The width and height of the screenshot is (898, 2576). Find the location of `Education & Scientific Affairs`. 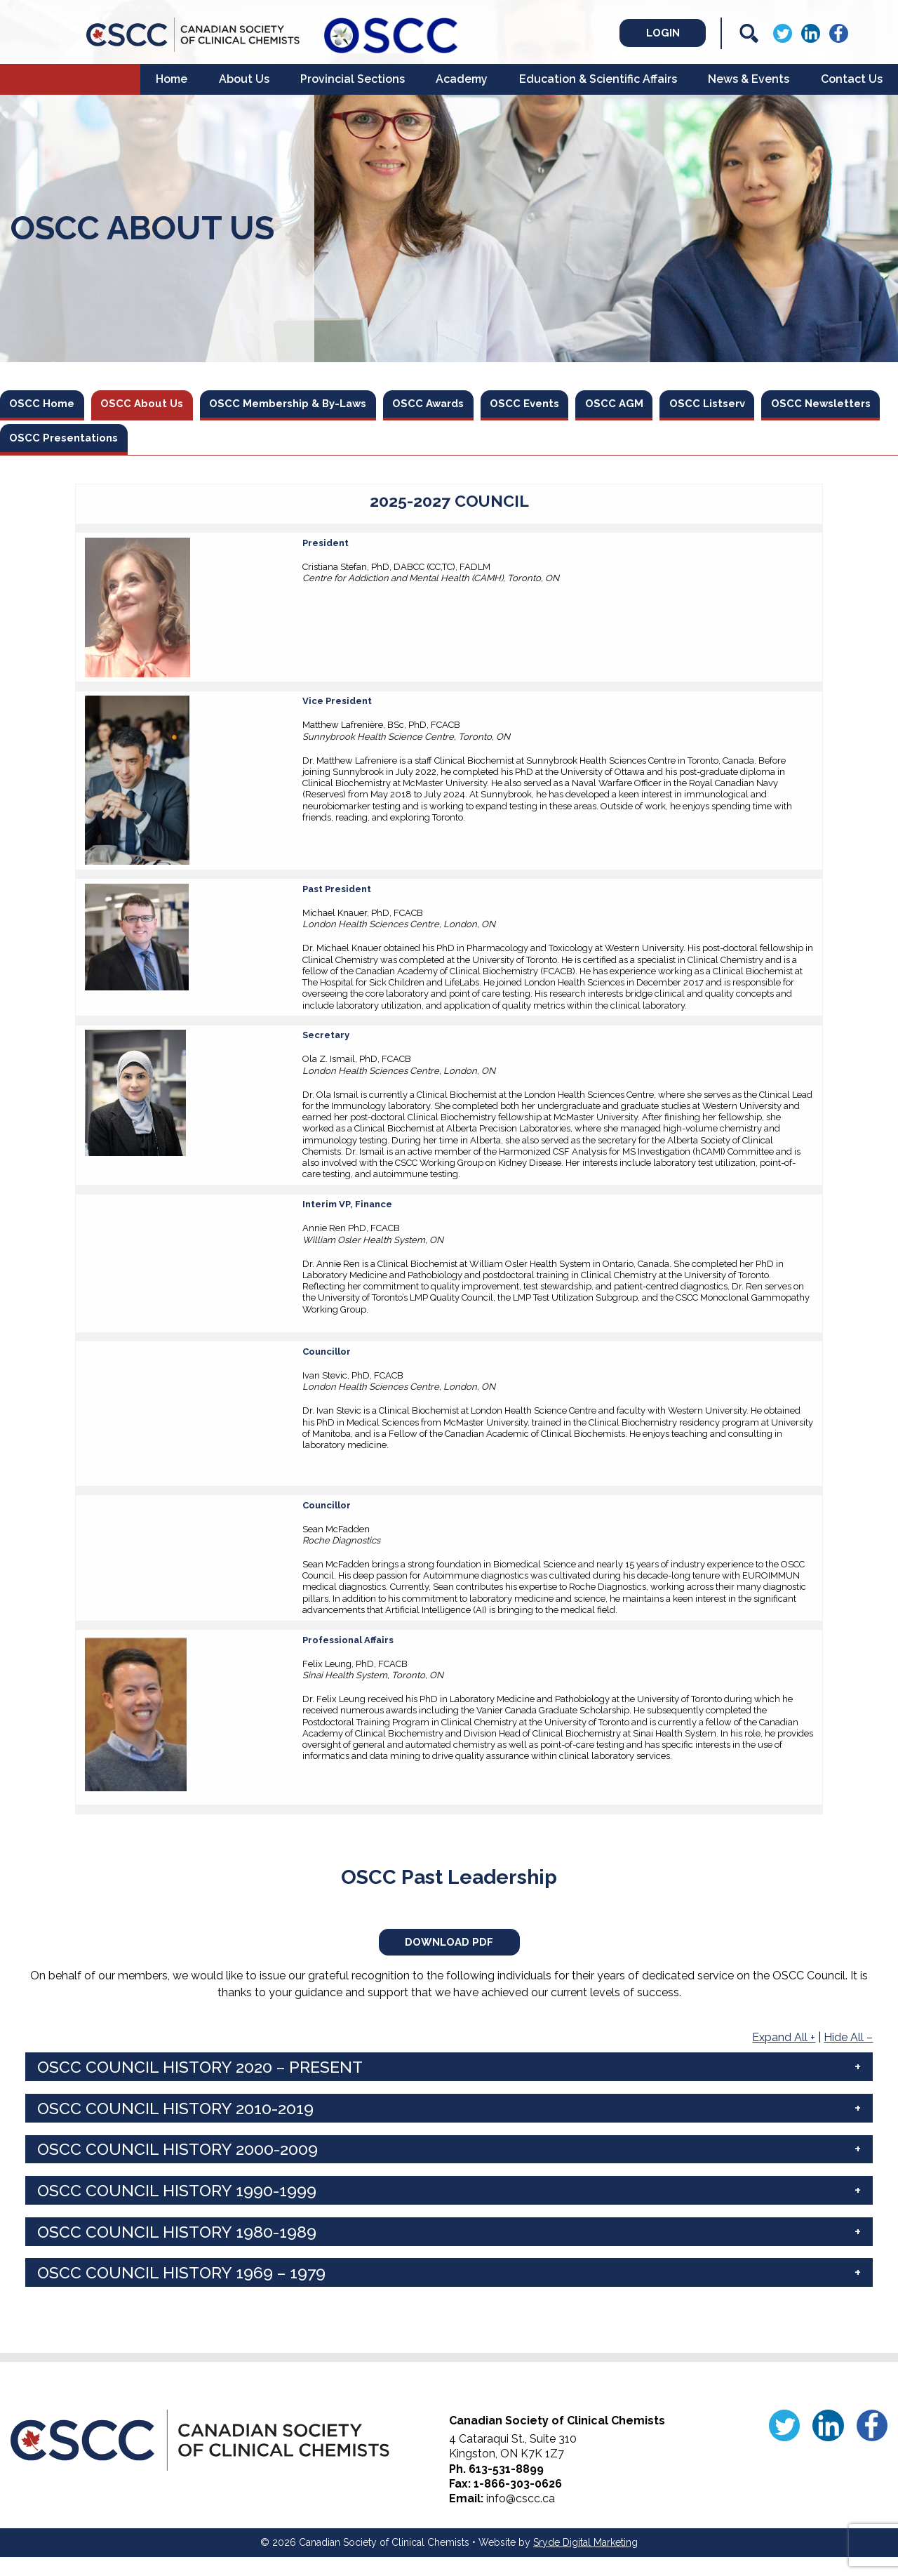

Education & Scientific Affairs is located at coordinates (598, 79).